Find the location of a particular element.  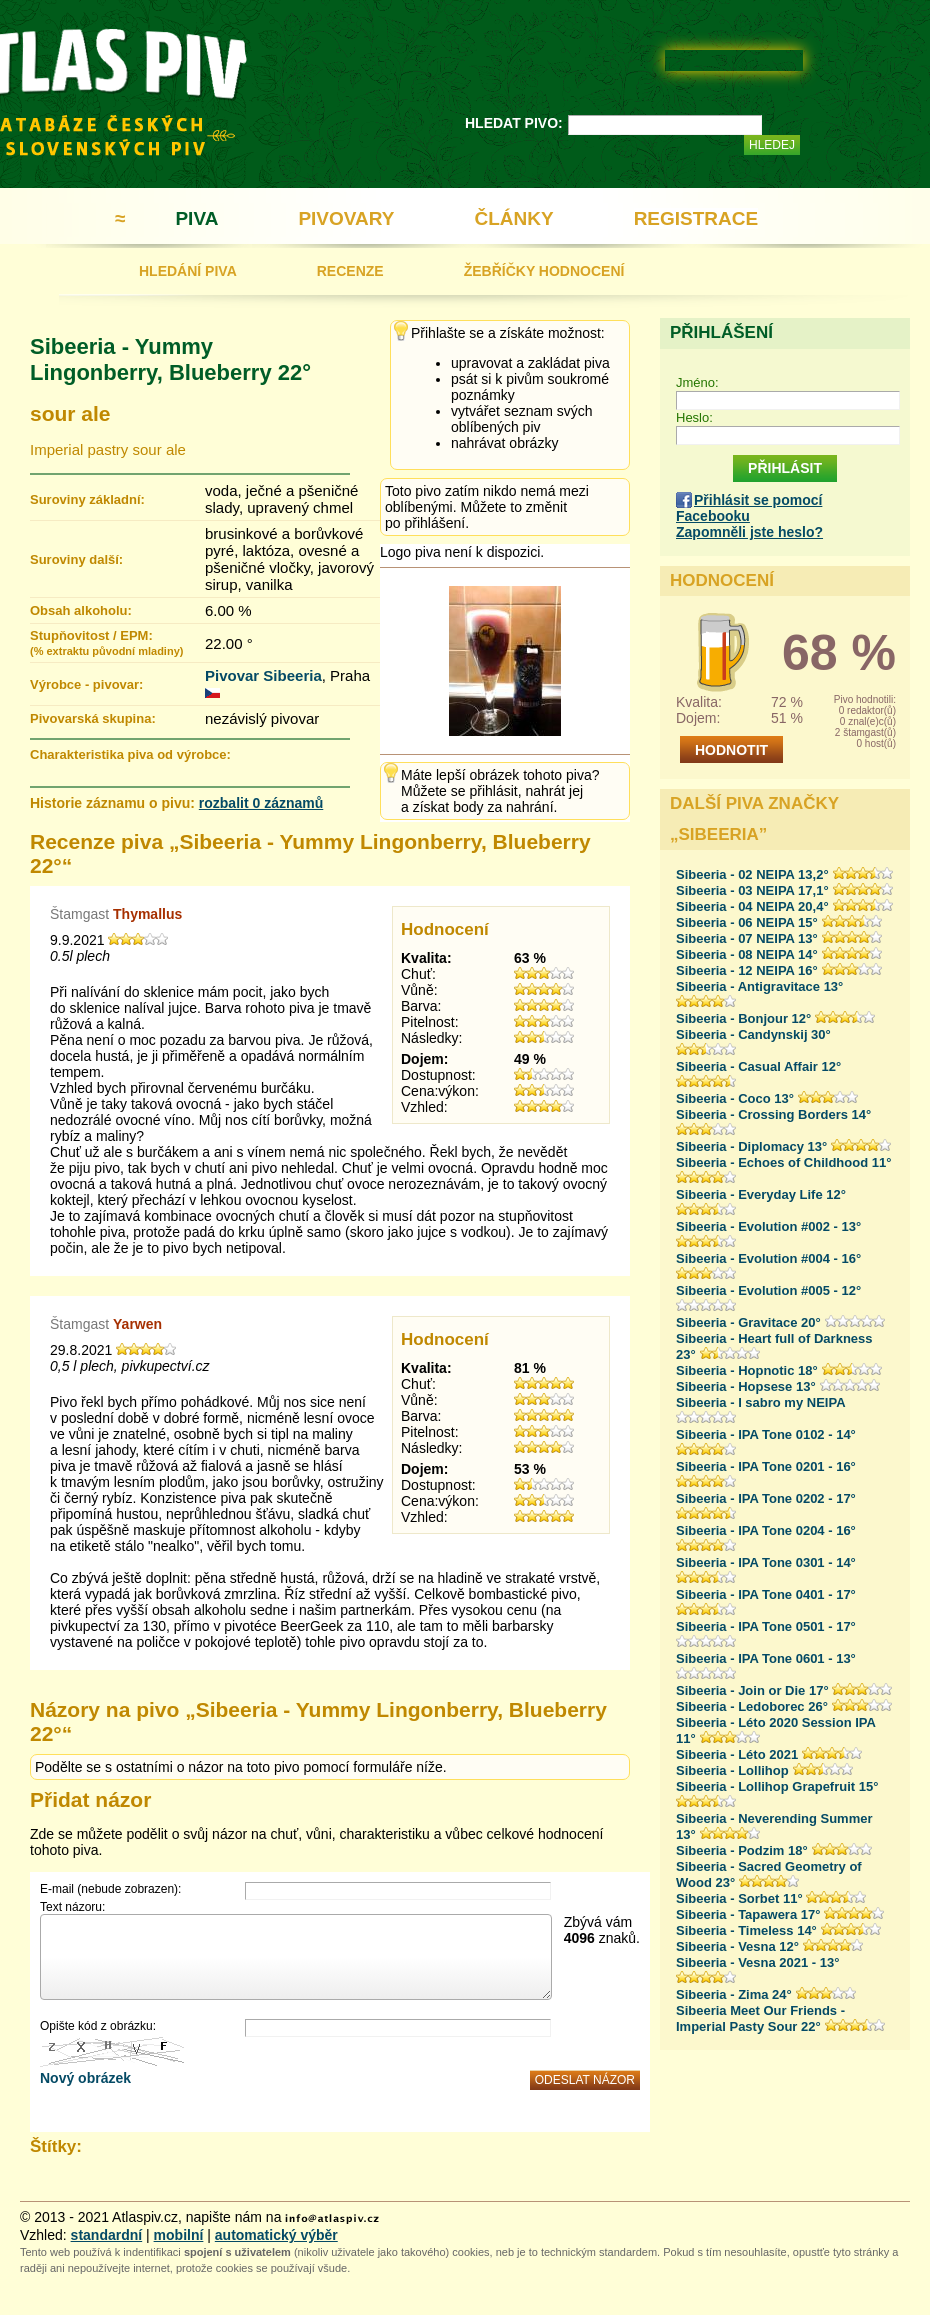

Sibeeria - Antigravitace 13° is located at coordinates (759, 986).